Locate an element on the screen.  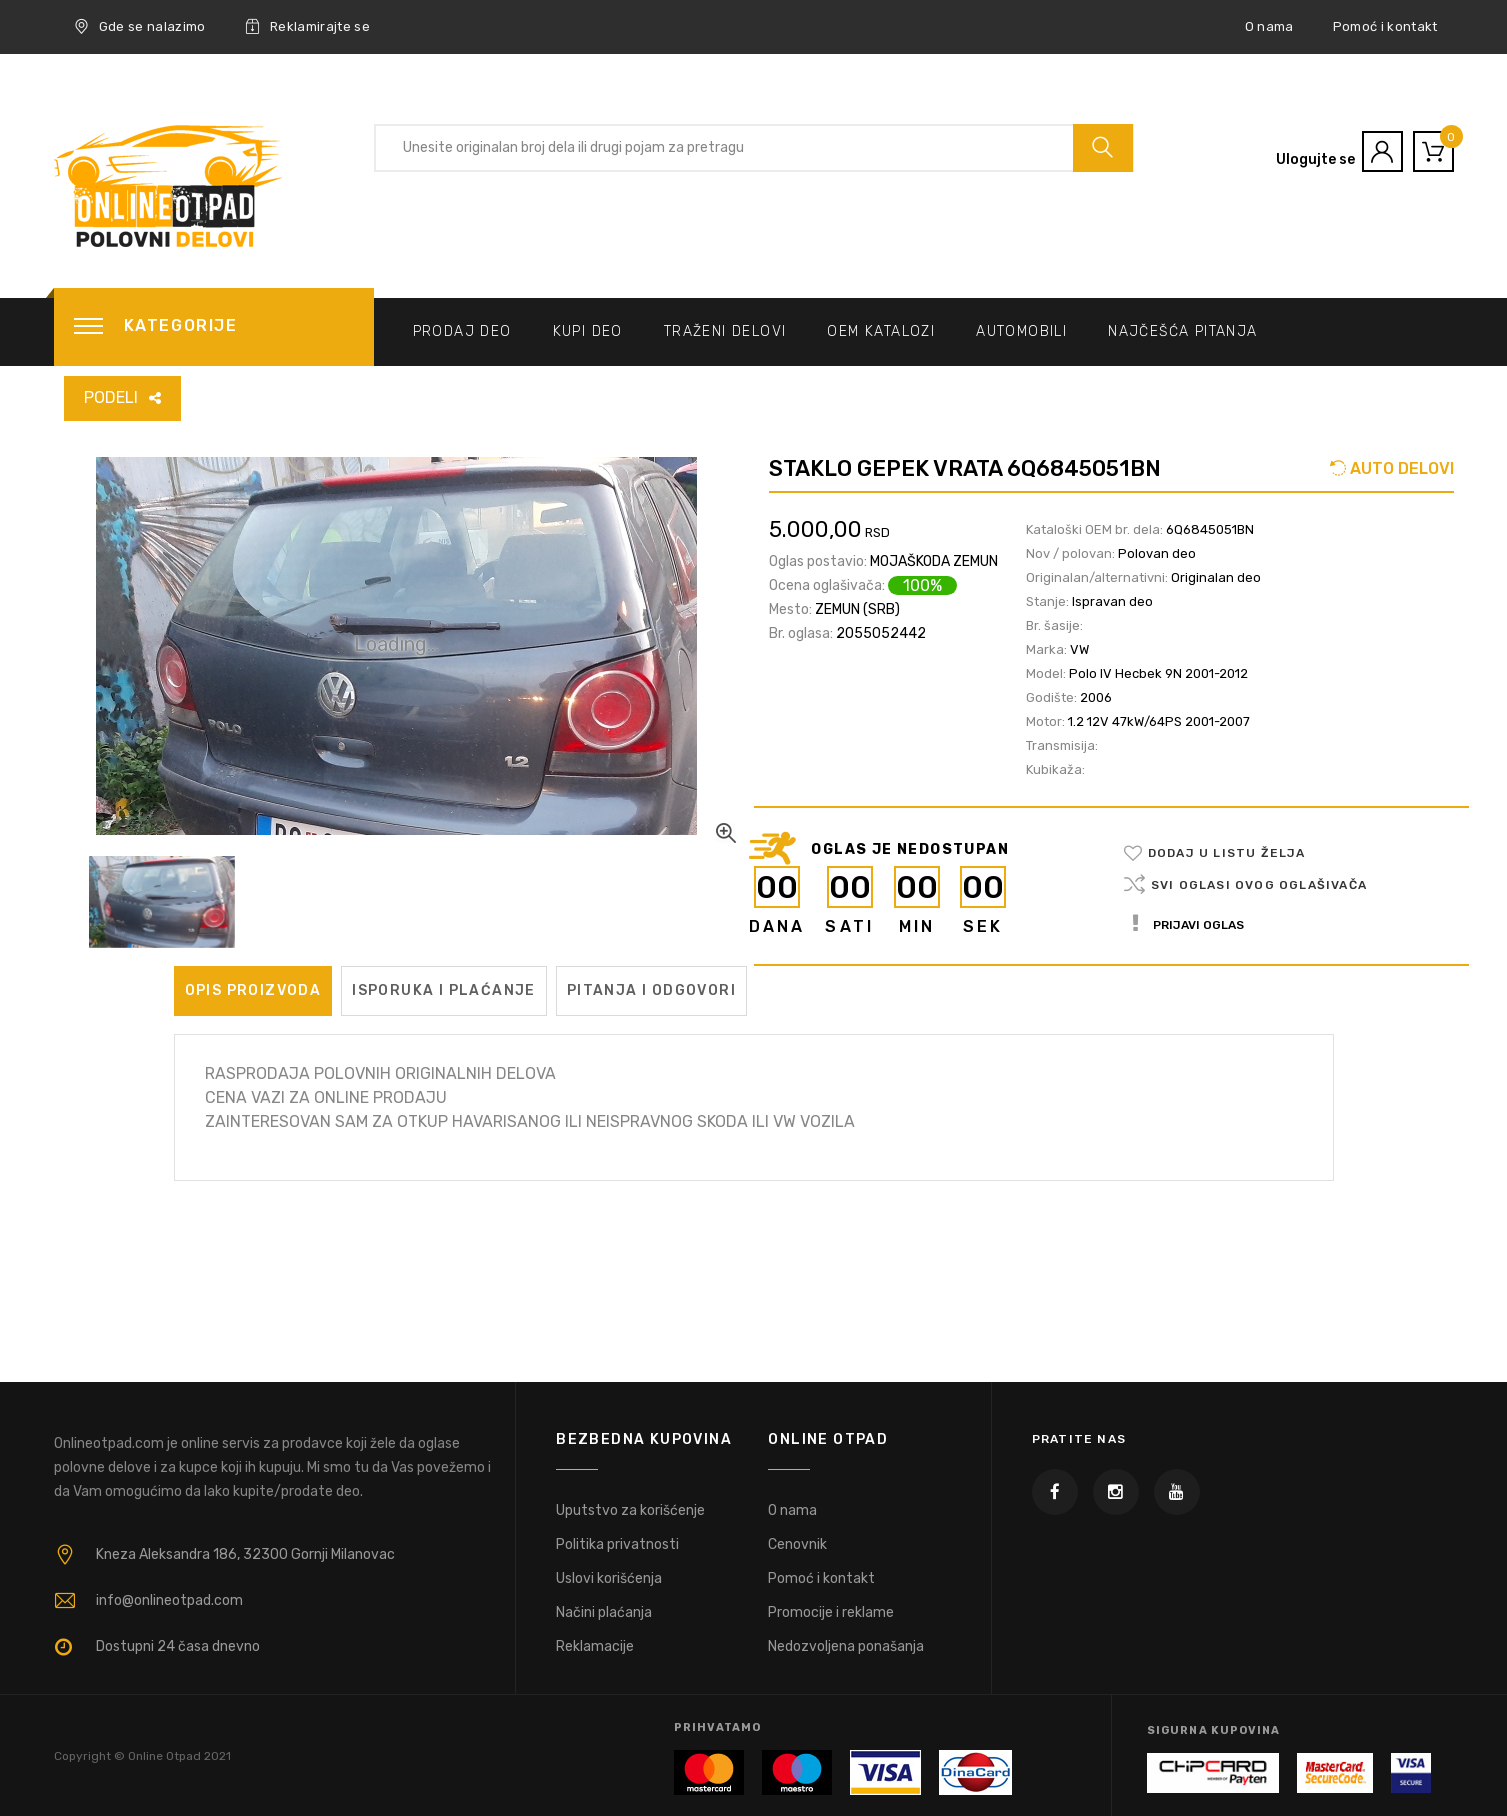
Uslovi korišćenja is located at coordinates (609, 1578).